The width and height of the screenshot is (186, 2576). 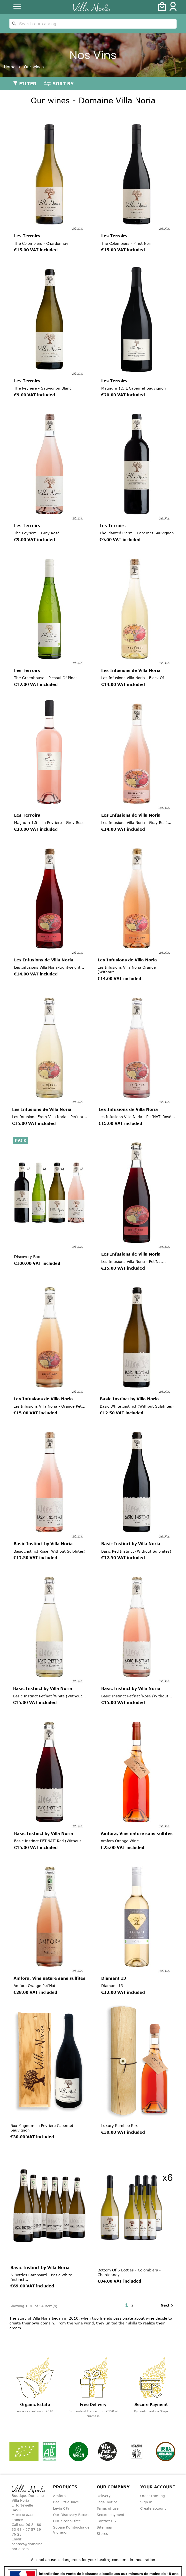 What do you see at coordinates (137, 1833) in the screenshot?
I see `Amfòra, Vins nature sans sulfites` at bounding box center [137, 1833].